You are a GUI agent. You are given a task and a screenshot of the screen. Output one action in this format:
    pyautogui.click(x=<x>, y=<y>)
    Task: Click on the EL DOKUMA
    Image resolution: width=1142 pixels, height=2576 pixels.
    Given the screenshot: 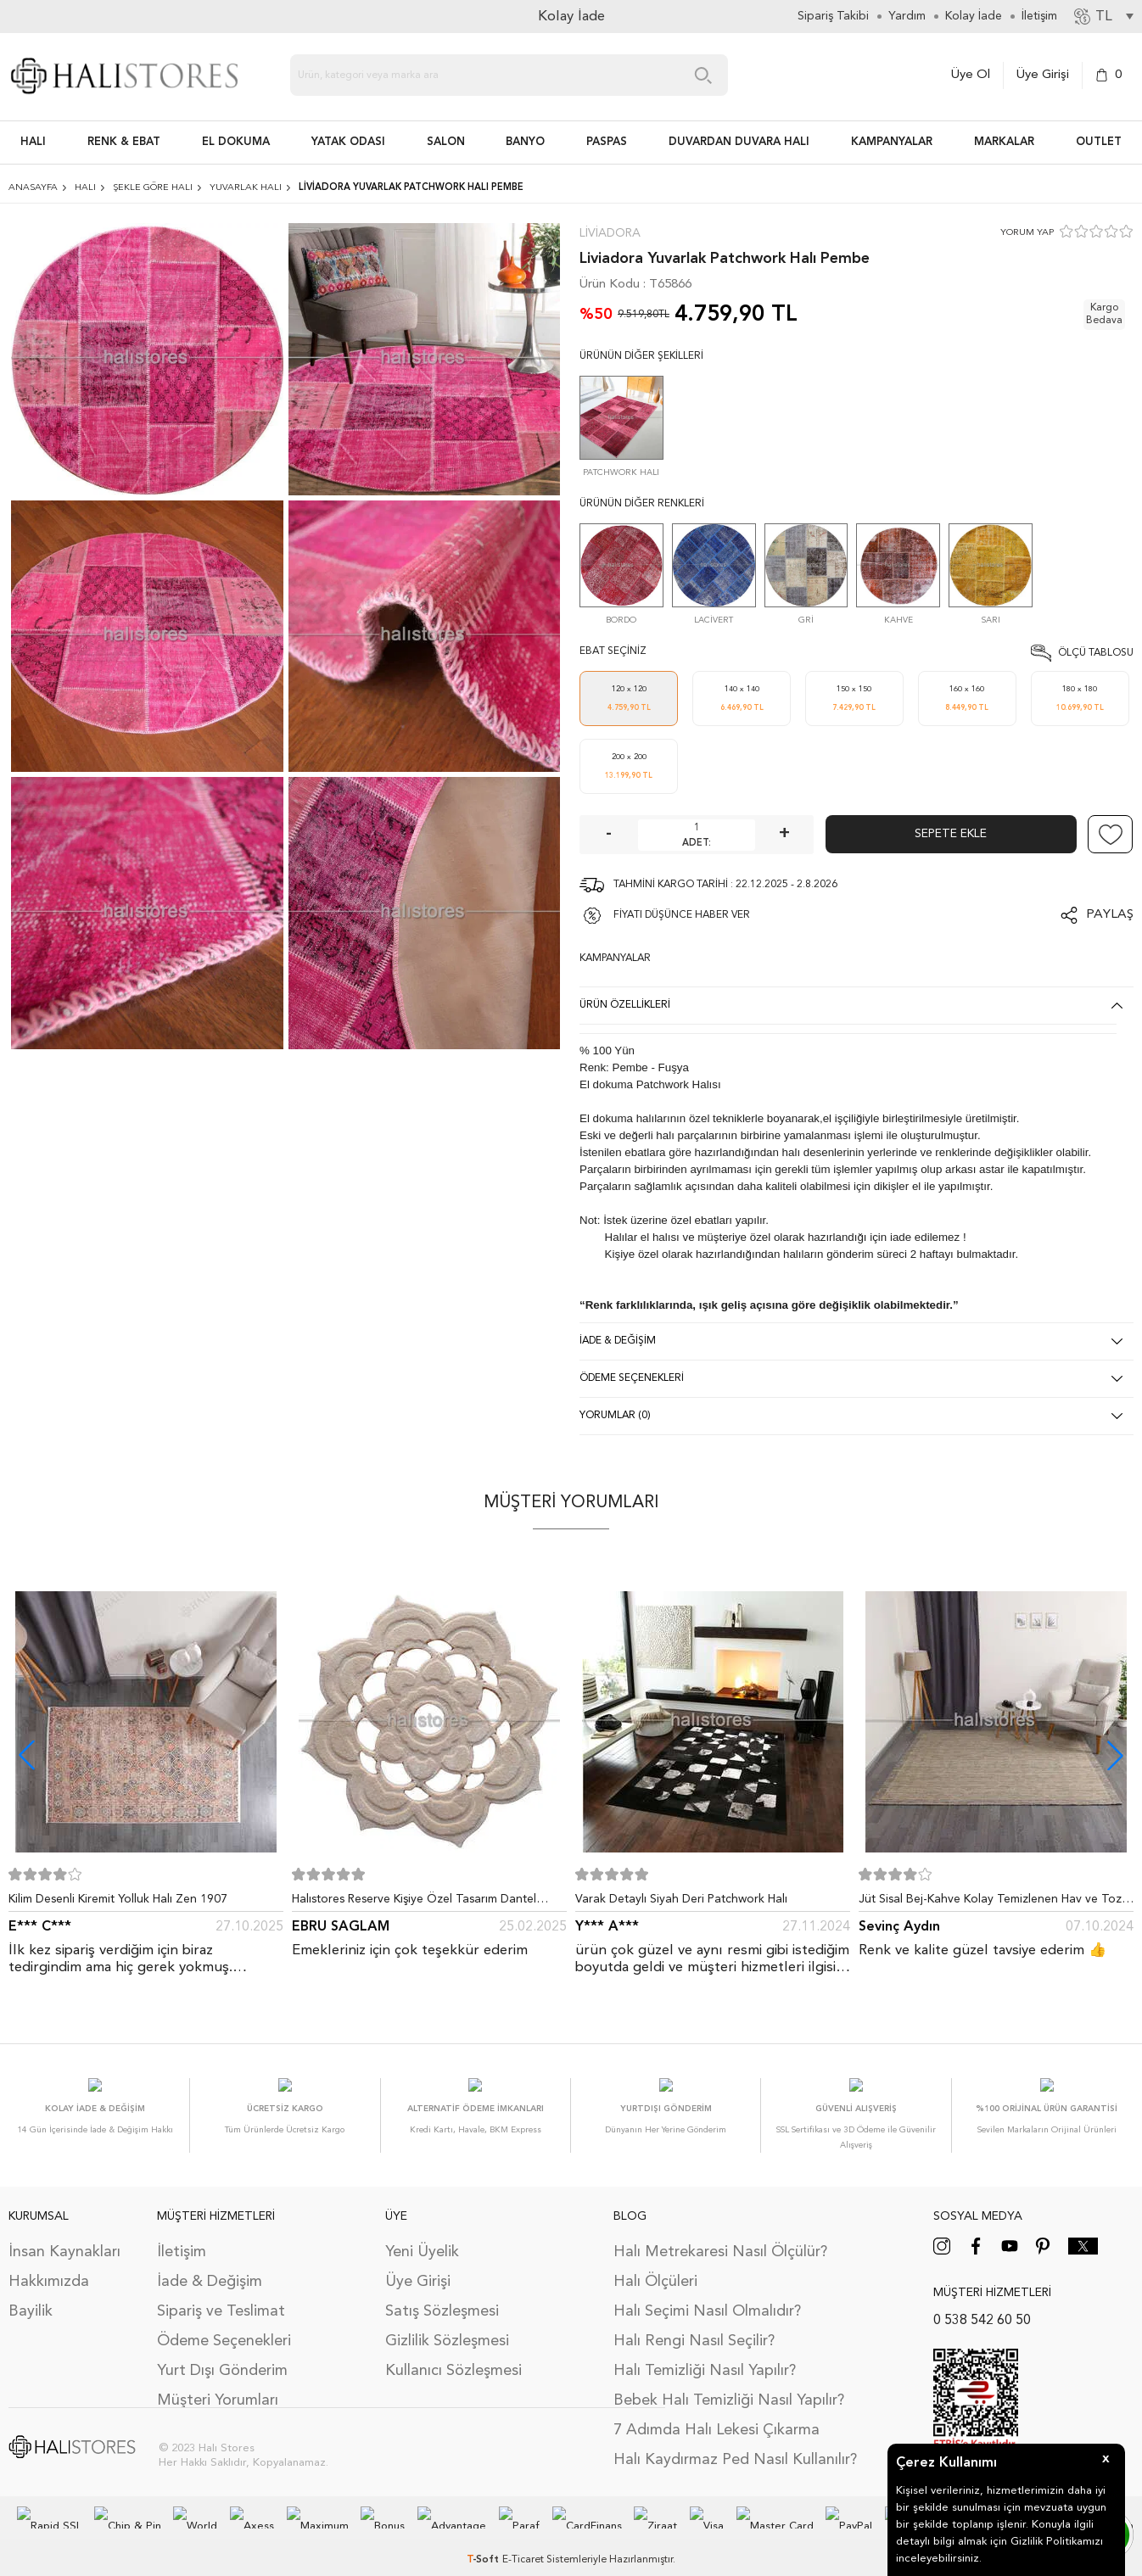 What is the action you would take?
    pyautogui.click(x=236, y=142)
    